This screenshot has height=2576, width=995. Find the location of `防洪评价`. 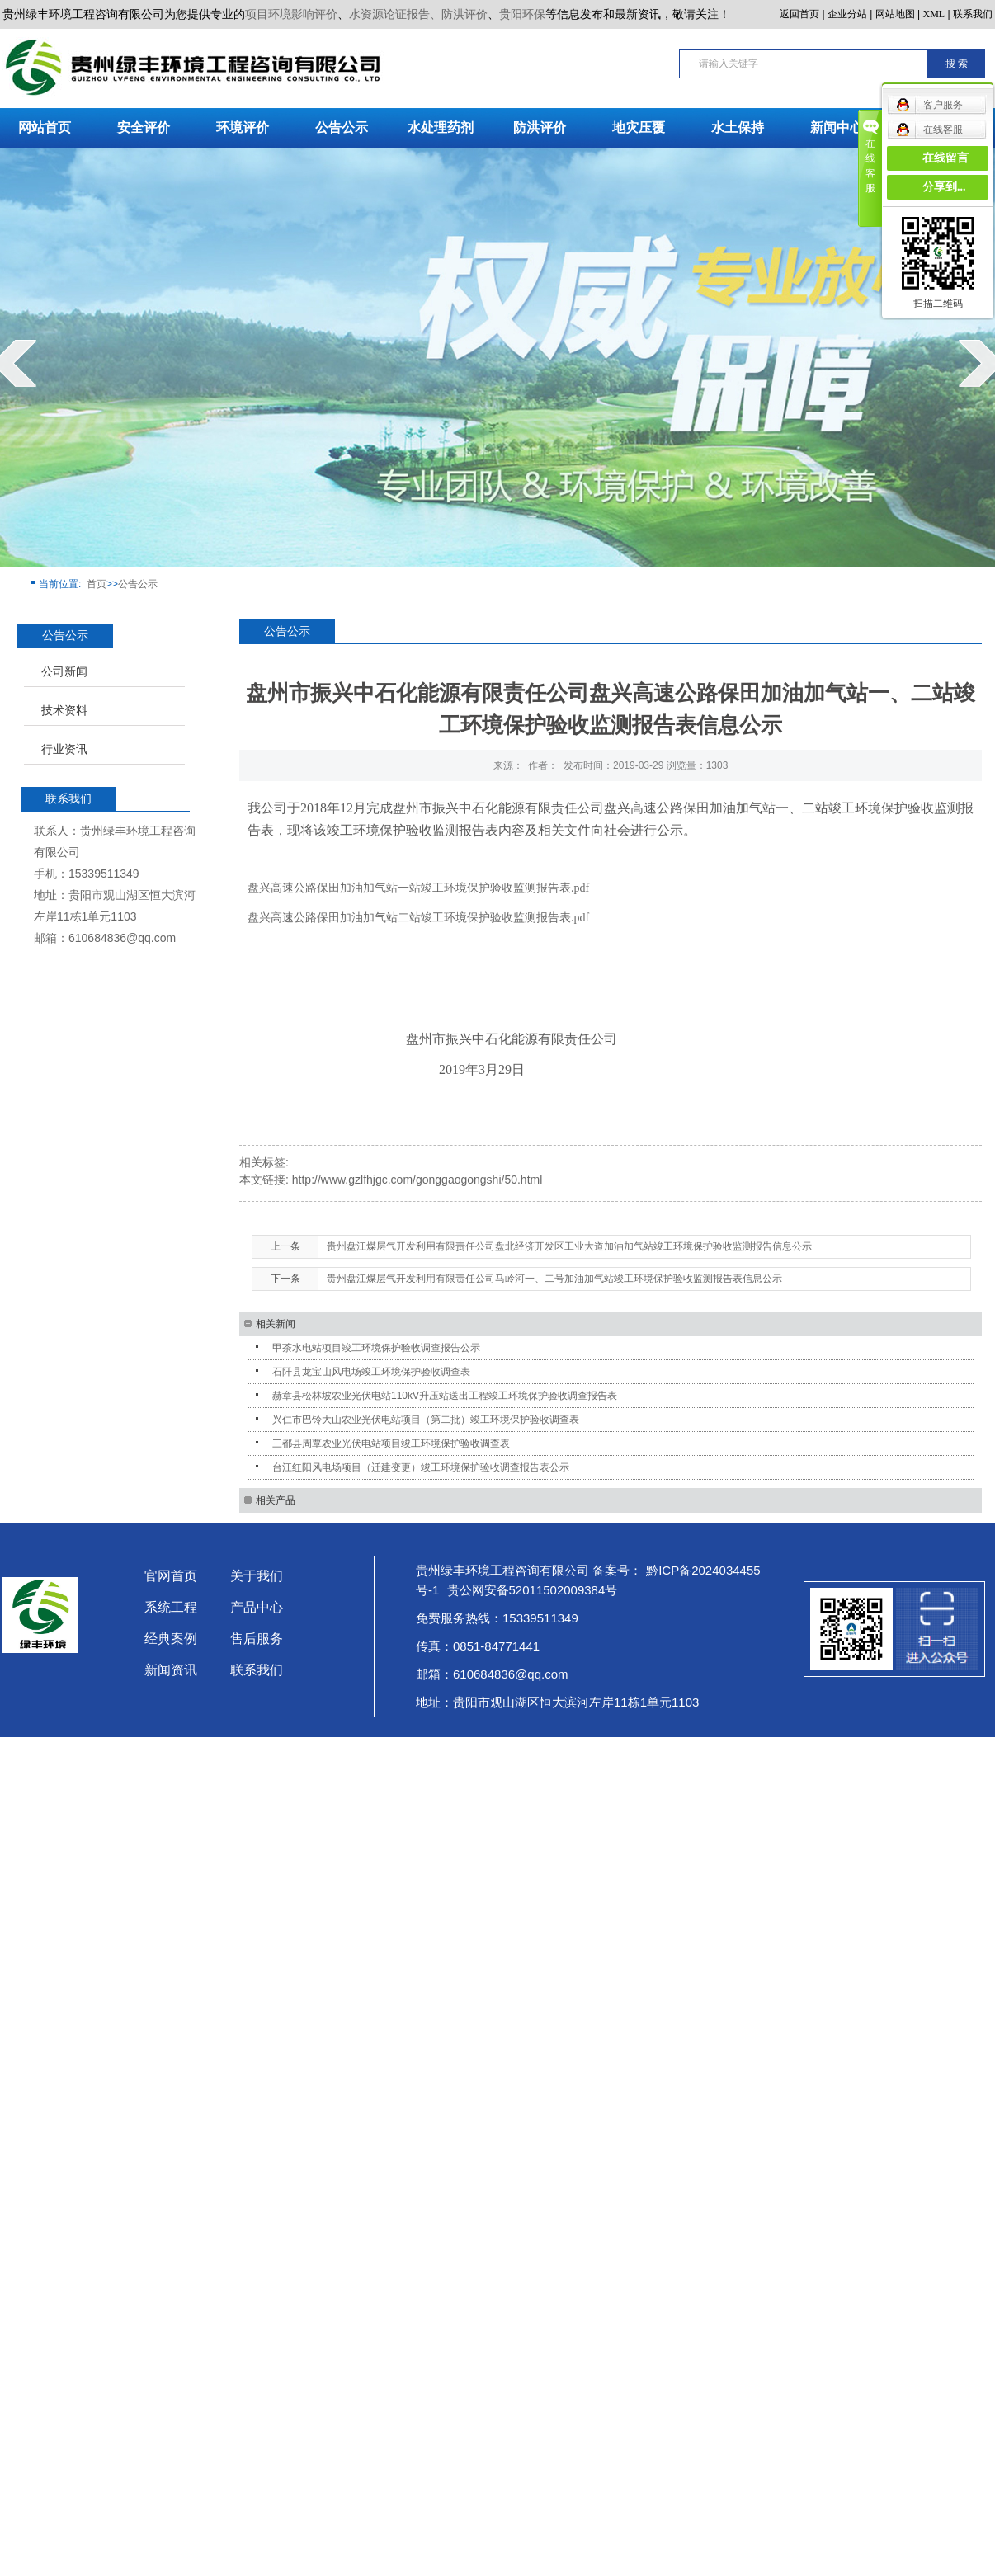

防洪评价 is located at coordinates (539, 127).